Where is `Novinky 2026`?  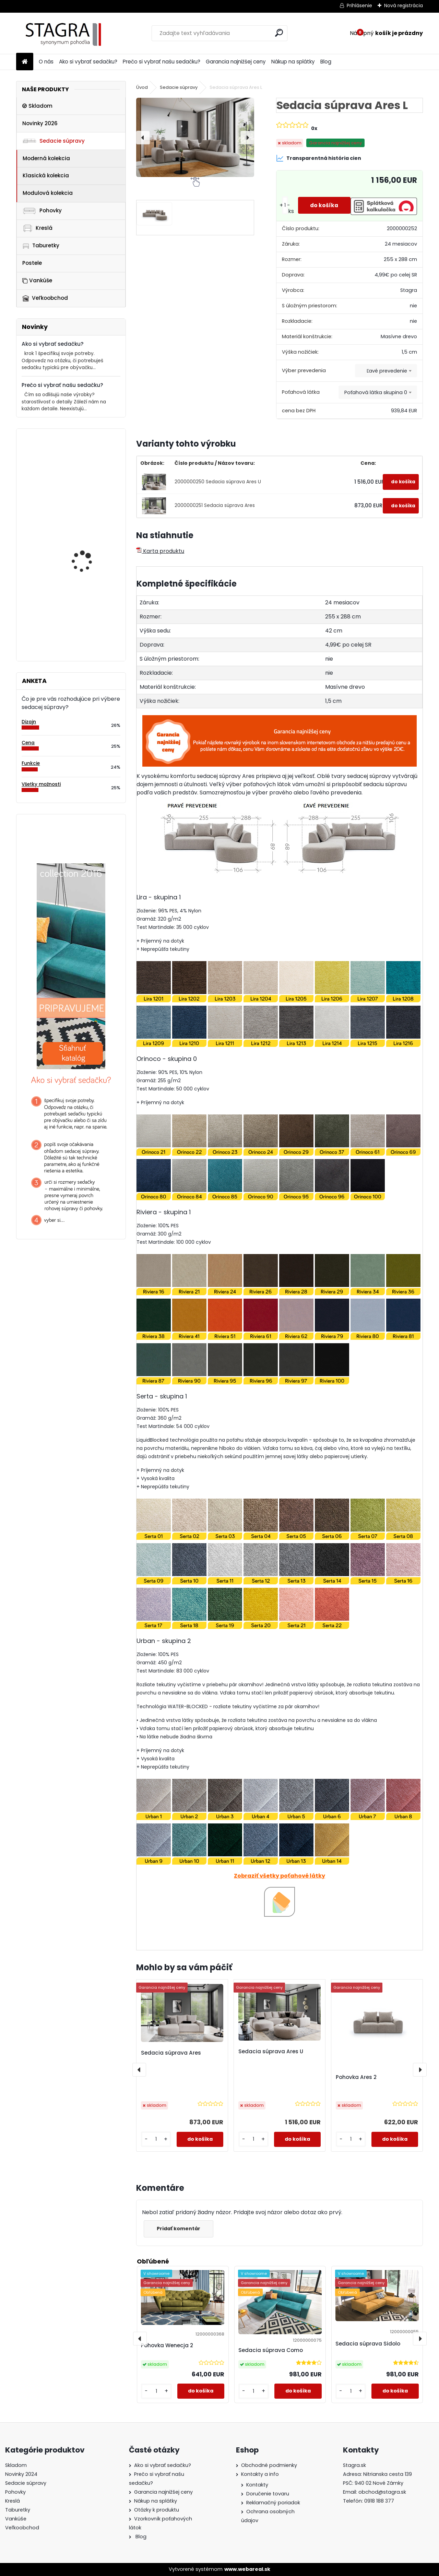 Novinky 2026 is located at coordinates (40, 123).